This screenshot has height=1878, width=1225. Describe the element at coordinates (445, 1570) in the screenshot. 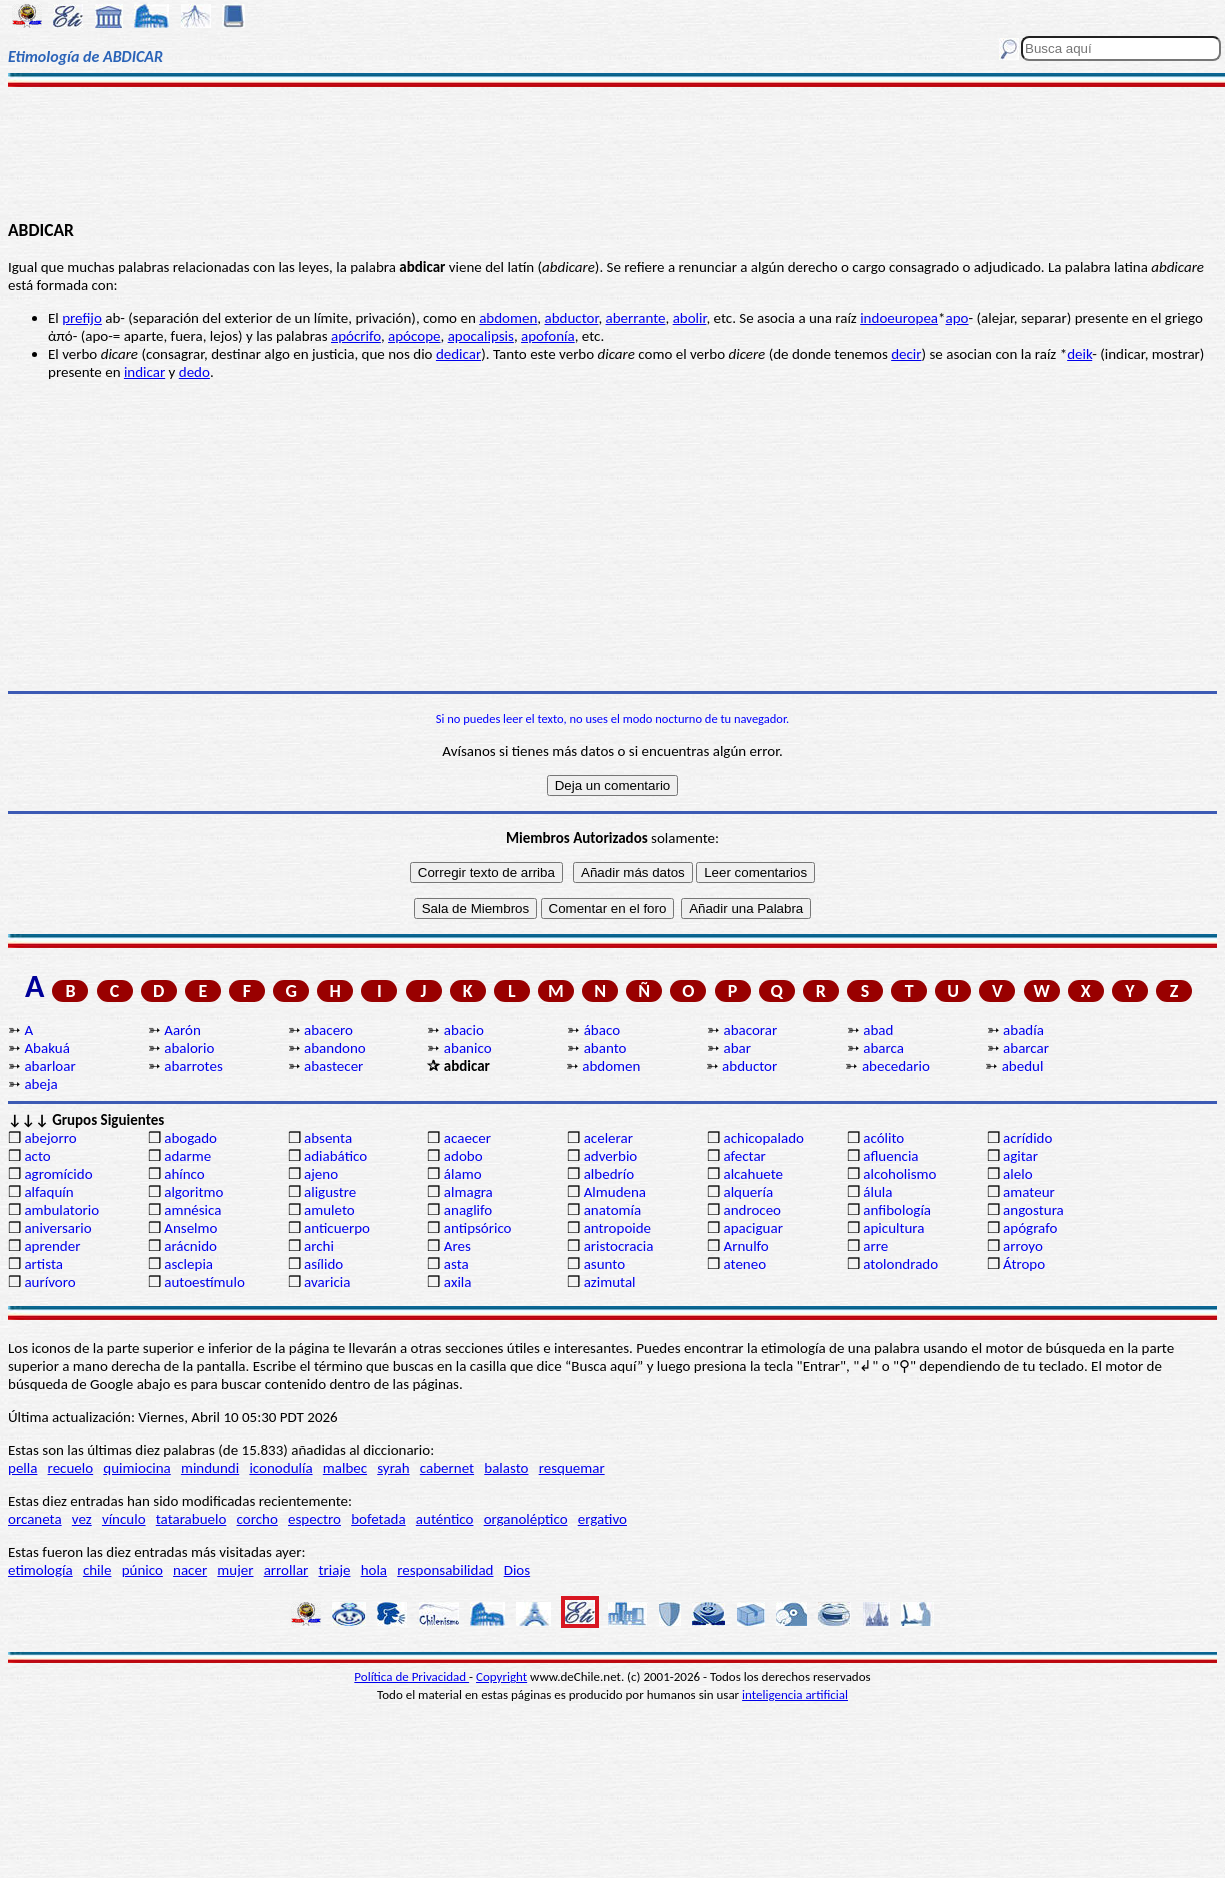

I see `responsabilidad` at that location.